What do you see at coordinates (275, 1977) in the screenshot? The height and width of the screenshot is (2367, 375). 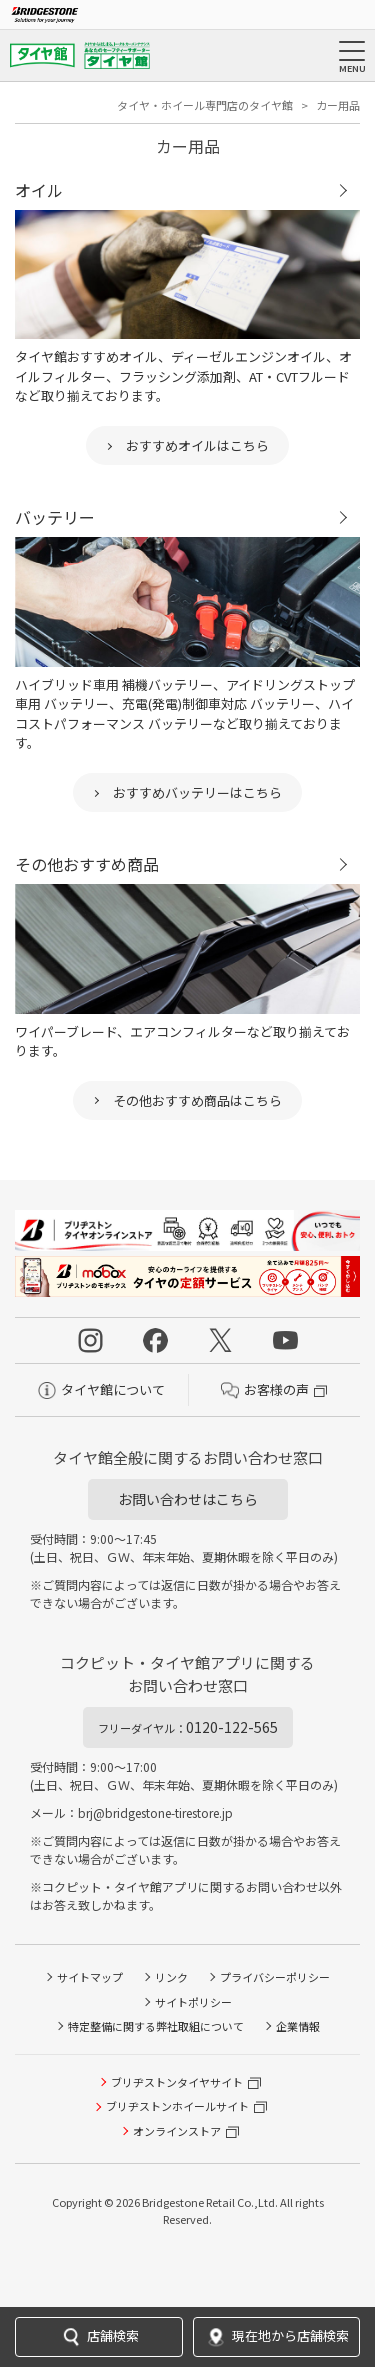 I see `プライバシーポリシー` at bounding box center [275, 1977].